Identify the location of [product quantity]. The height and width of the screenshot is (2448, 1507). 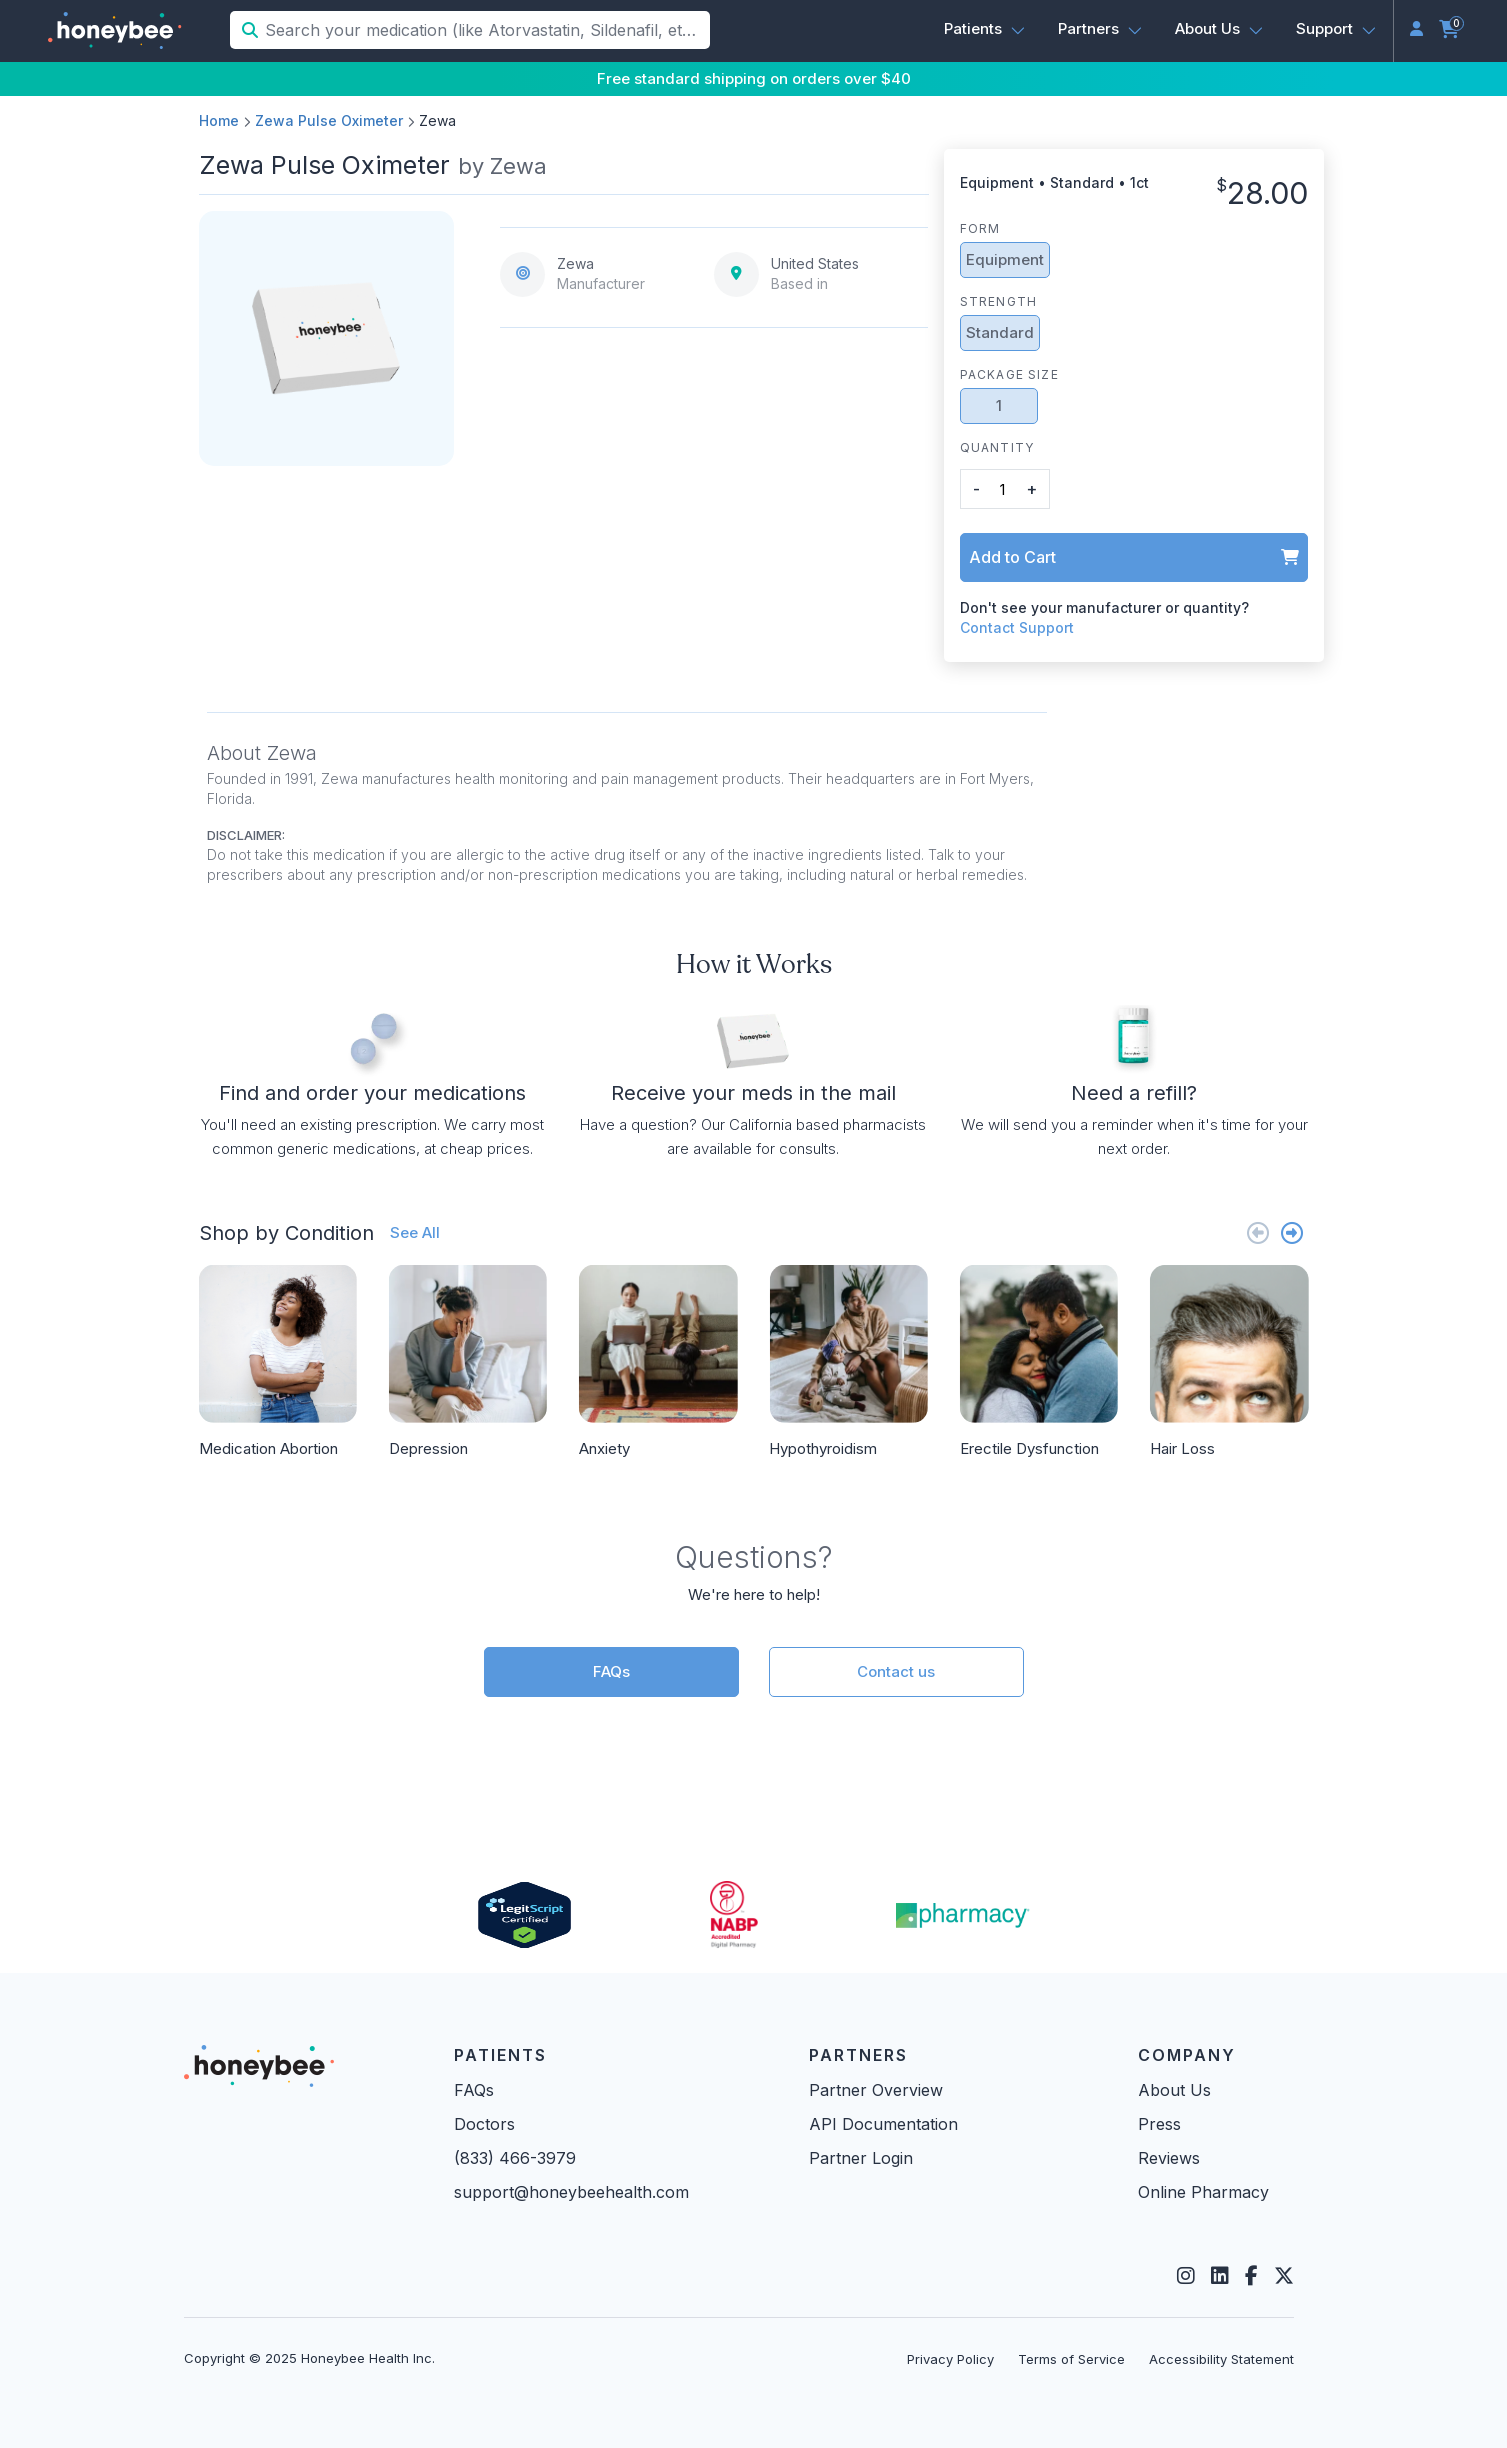
(1003, 489).